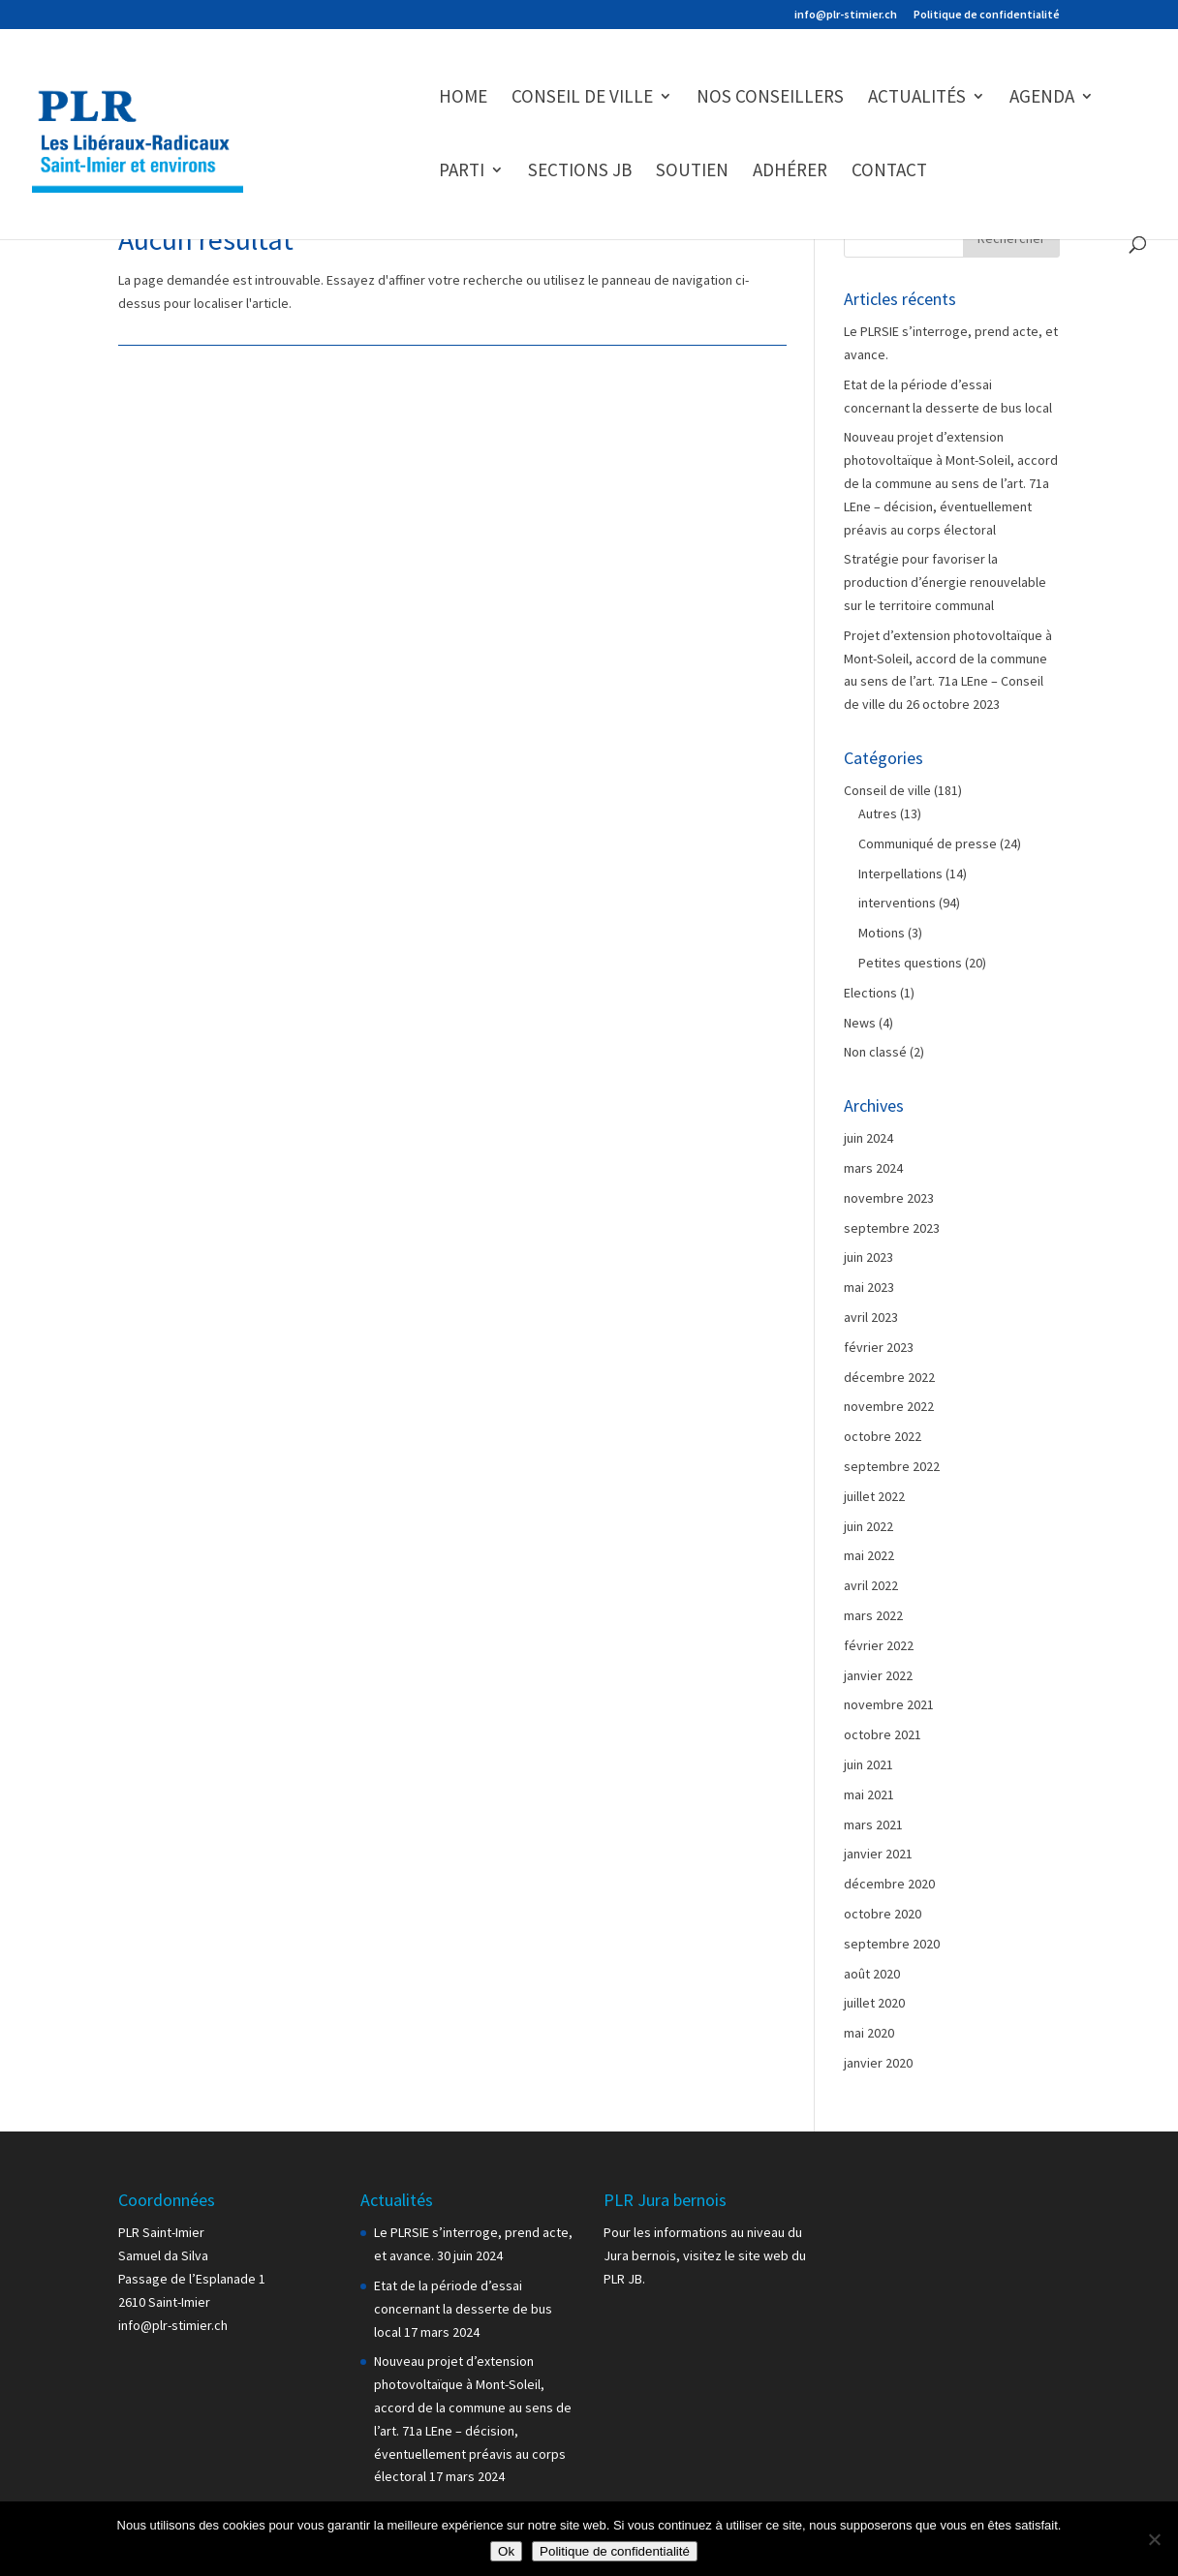  Describe the element at coordinates (790, 172) in the screenshot. I see `Adhérer` at that location.